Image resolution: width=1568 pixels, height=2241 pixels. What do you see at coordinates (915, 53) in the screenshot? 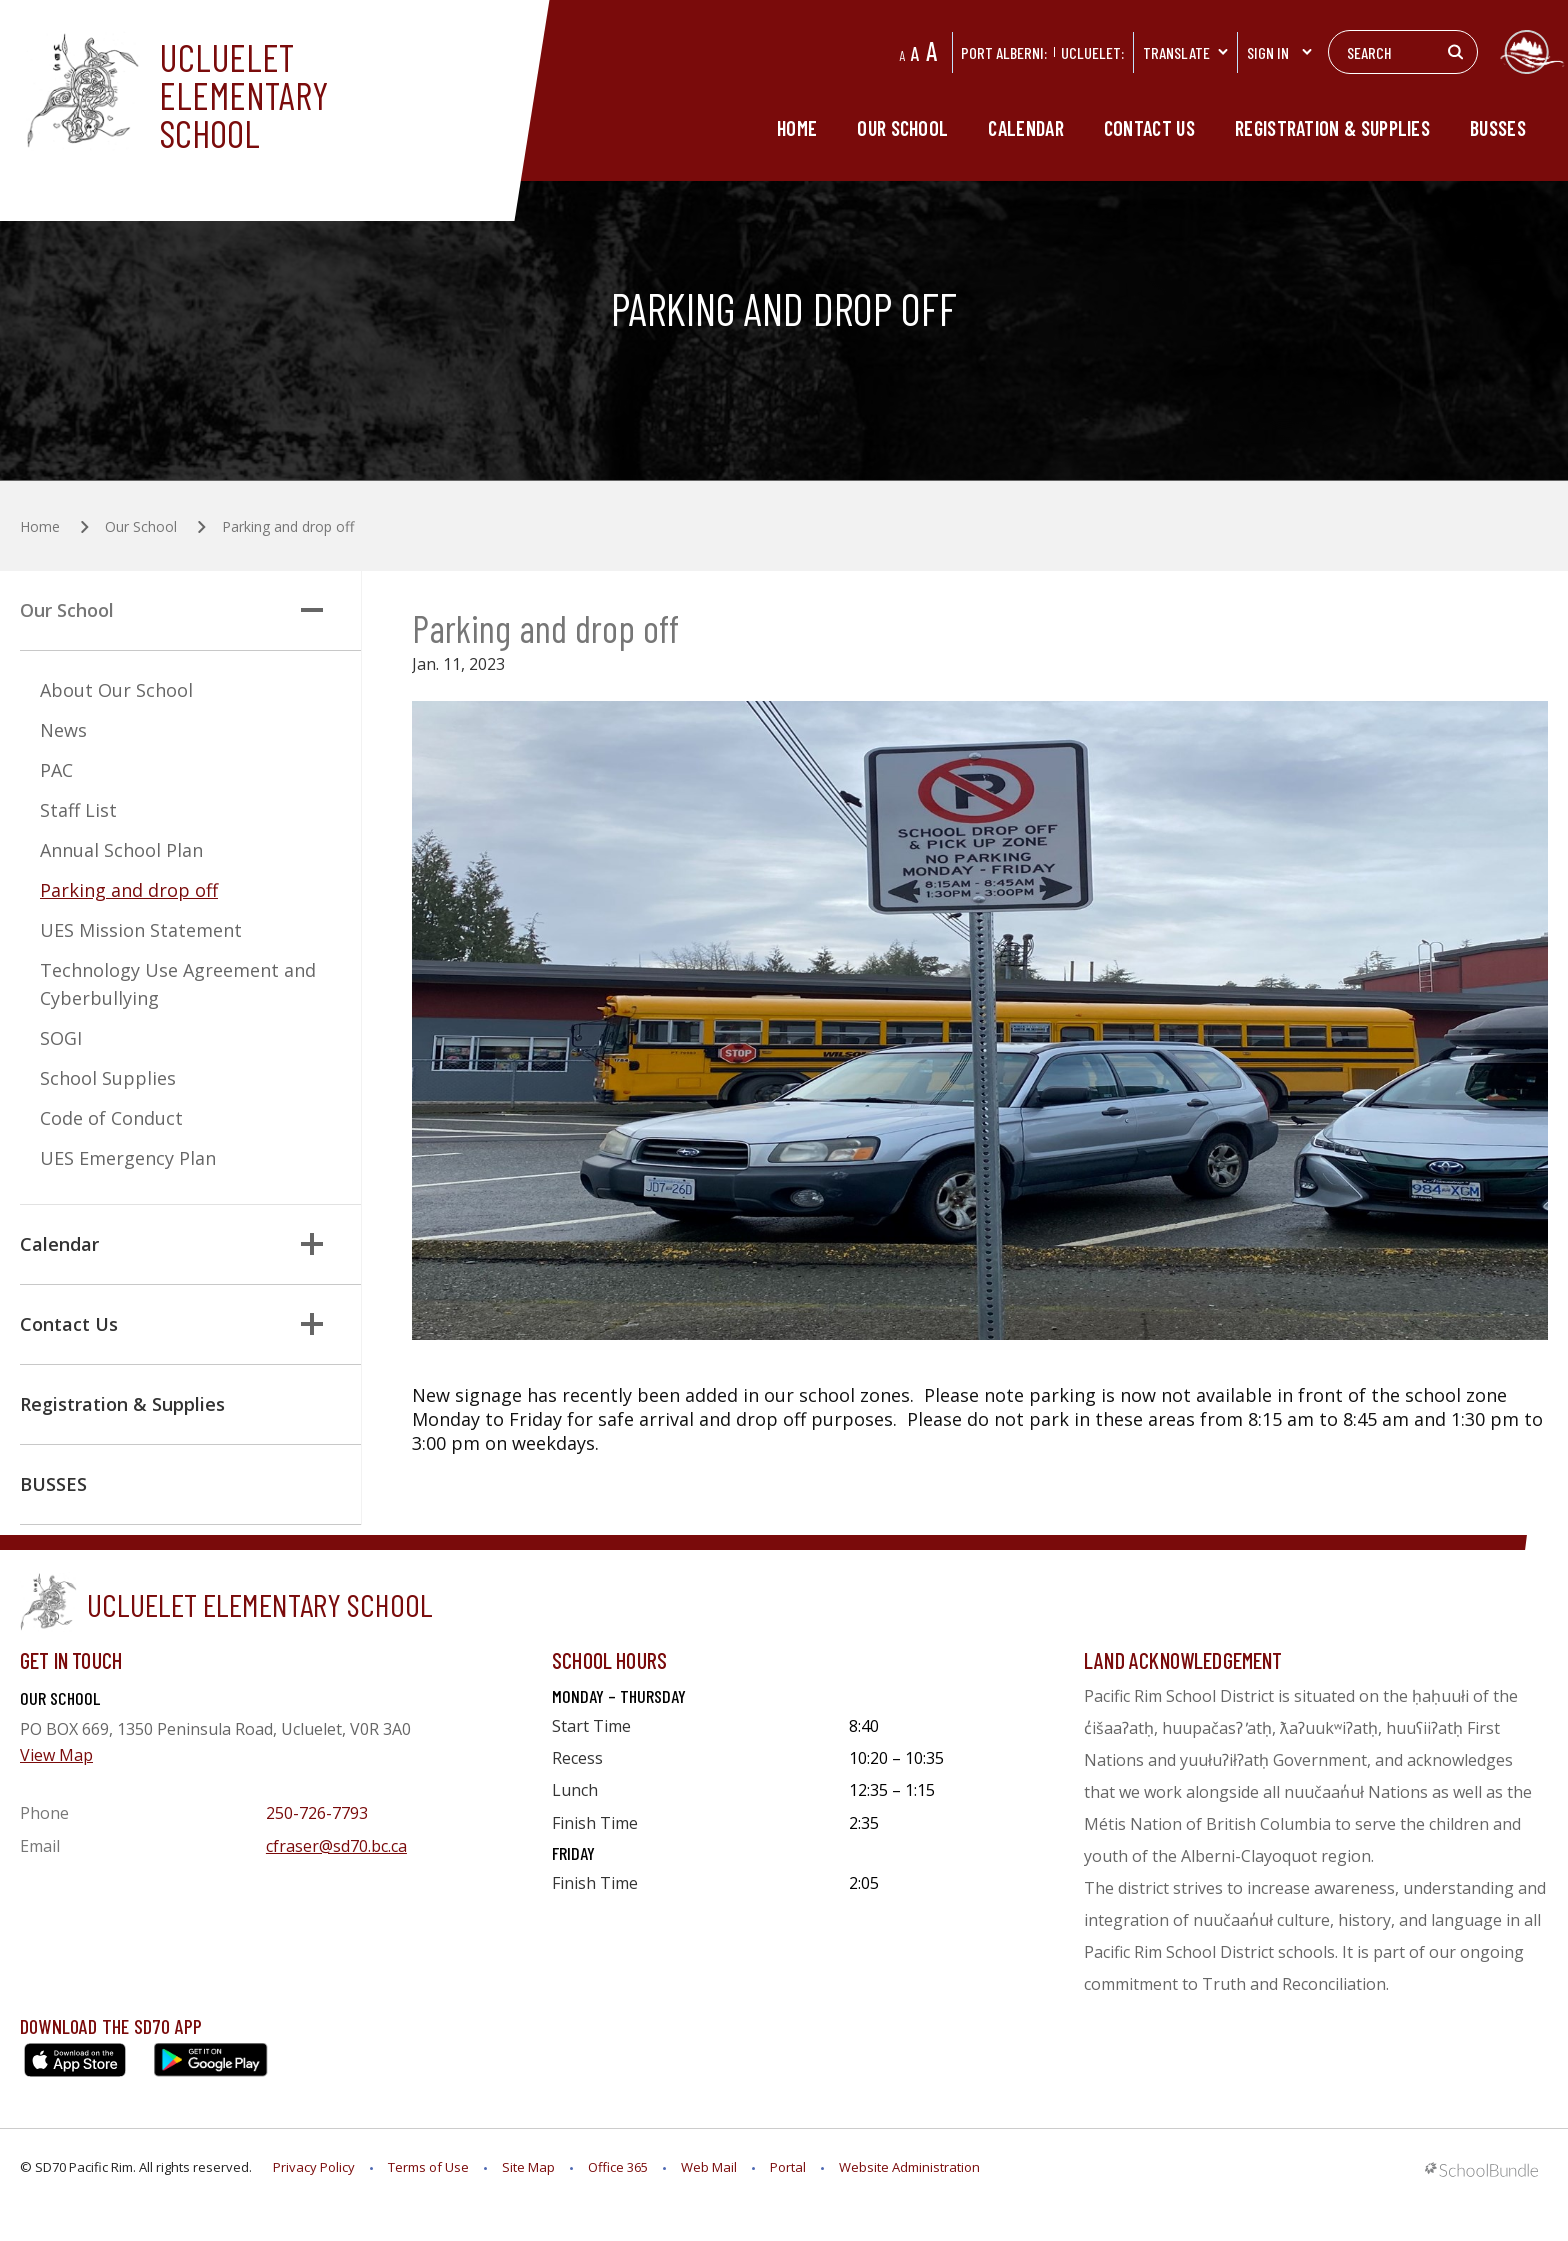
I see `A [mid]` at bounding box center [915, 53].